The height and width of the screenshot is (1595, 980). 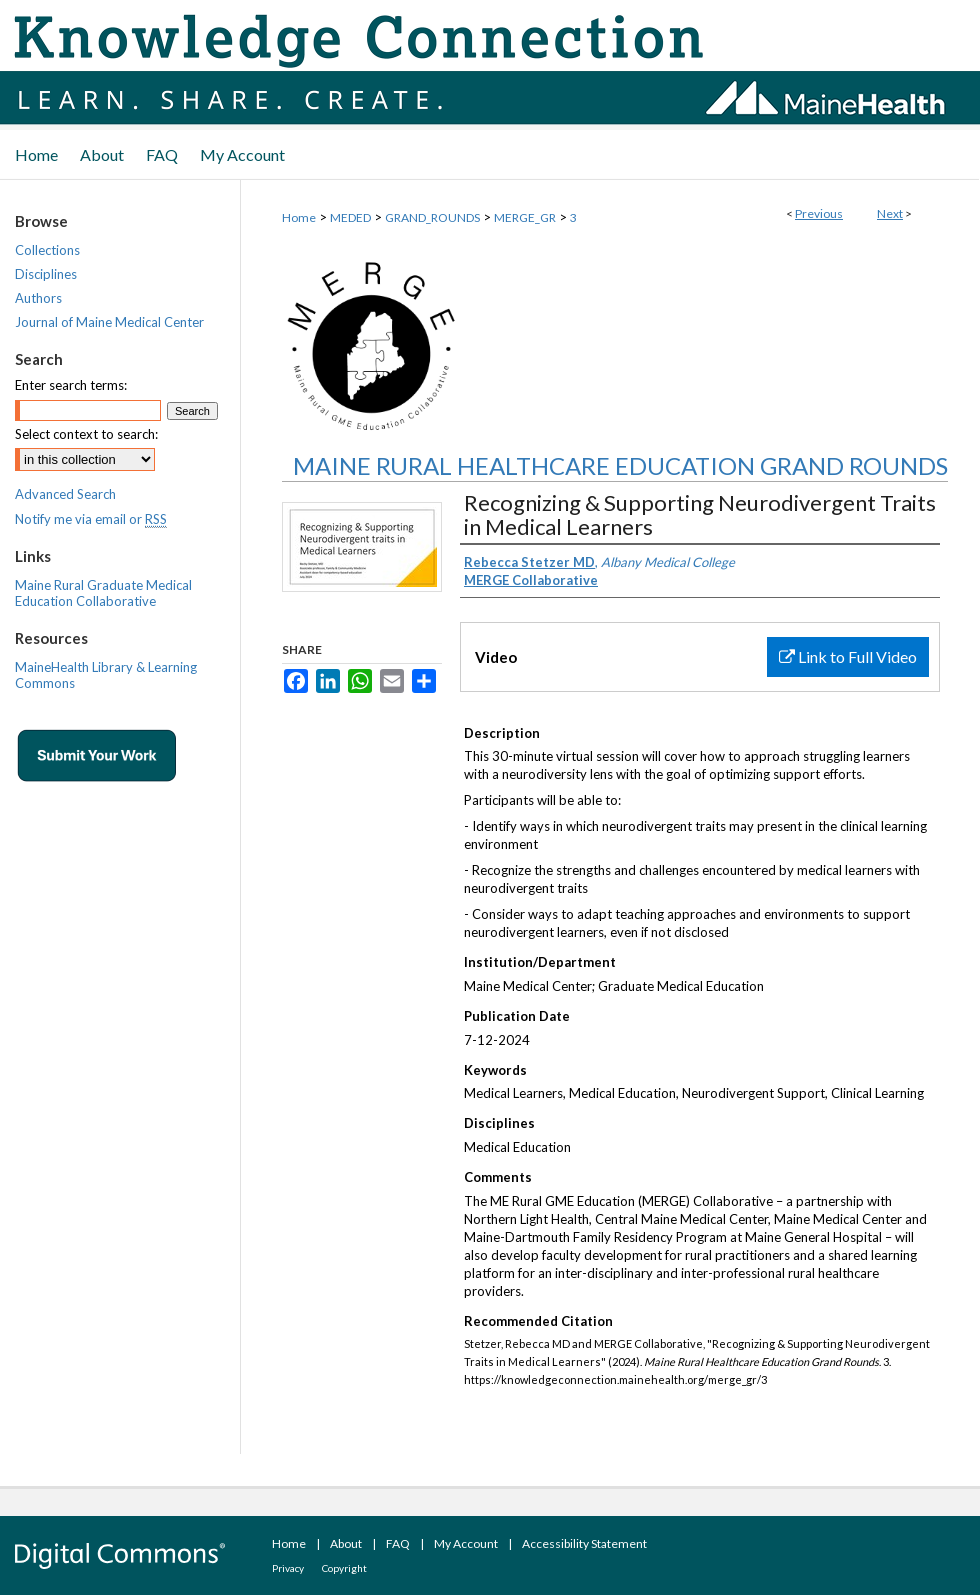 I want to click on GRAND_ROUNDS, so click(x=432, y=217).